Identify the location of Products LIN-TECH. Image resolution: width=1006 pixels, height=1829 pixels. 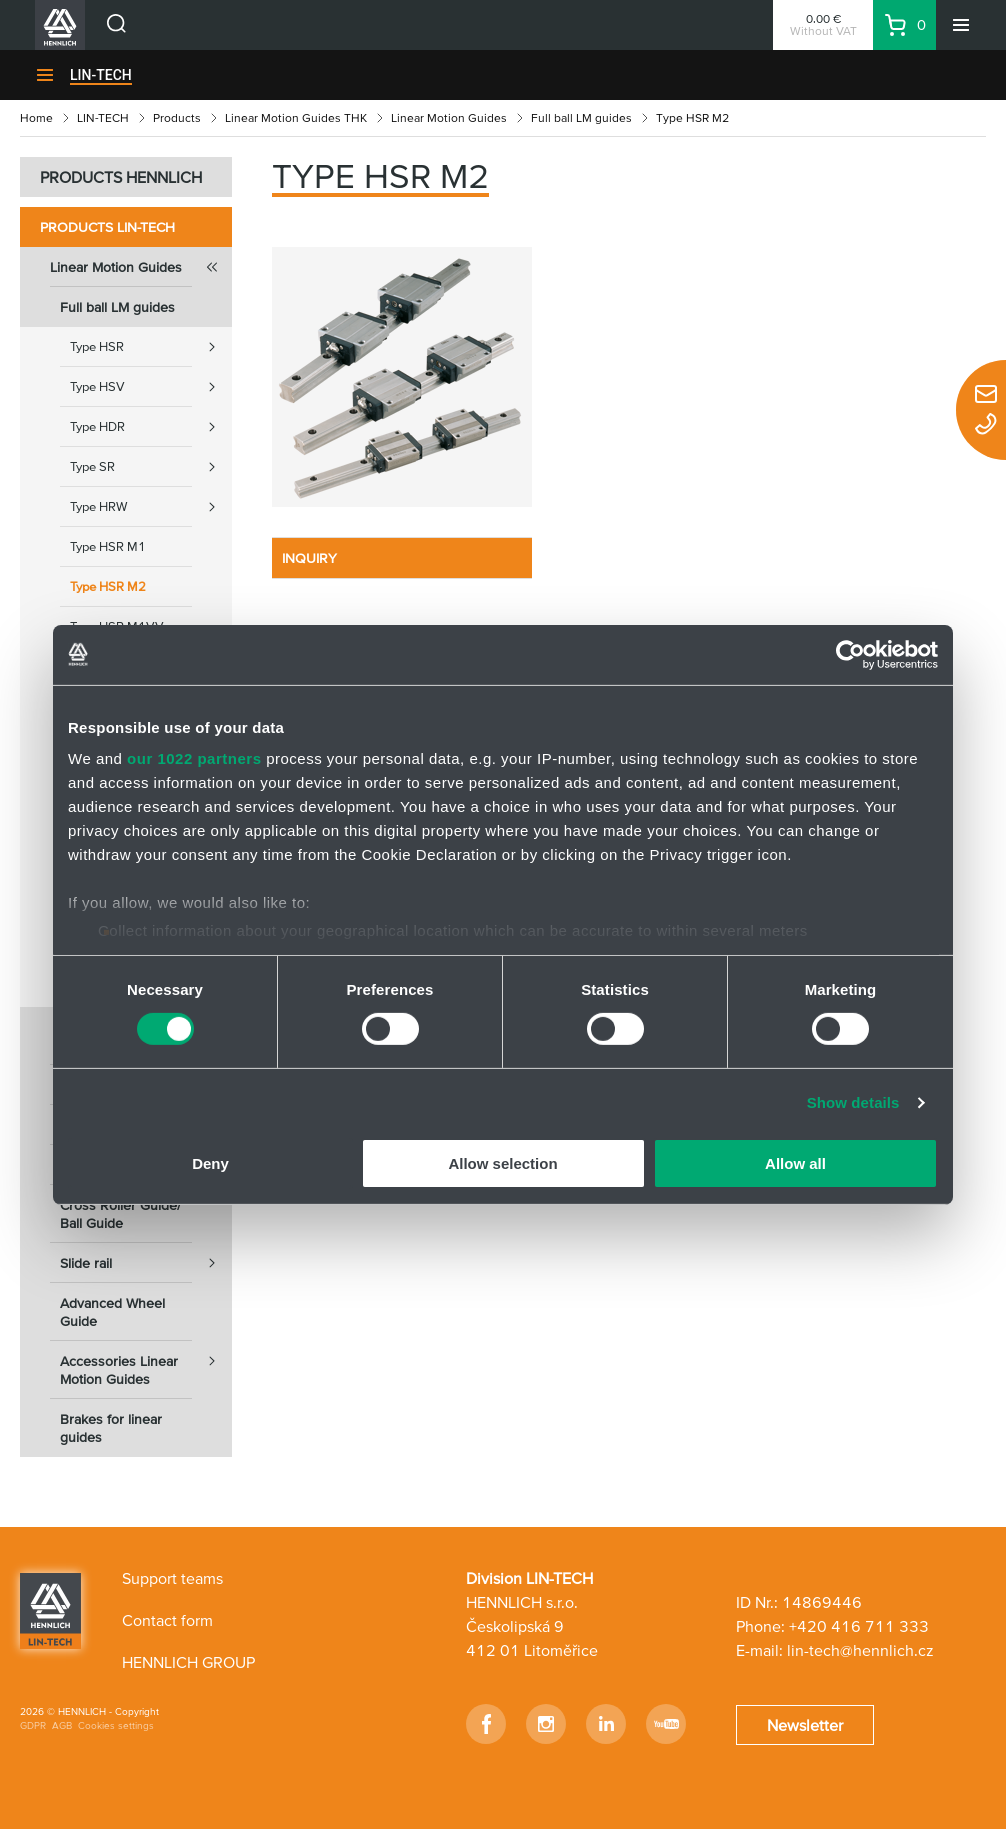
(107, 227).